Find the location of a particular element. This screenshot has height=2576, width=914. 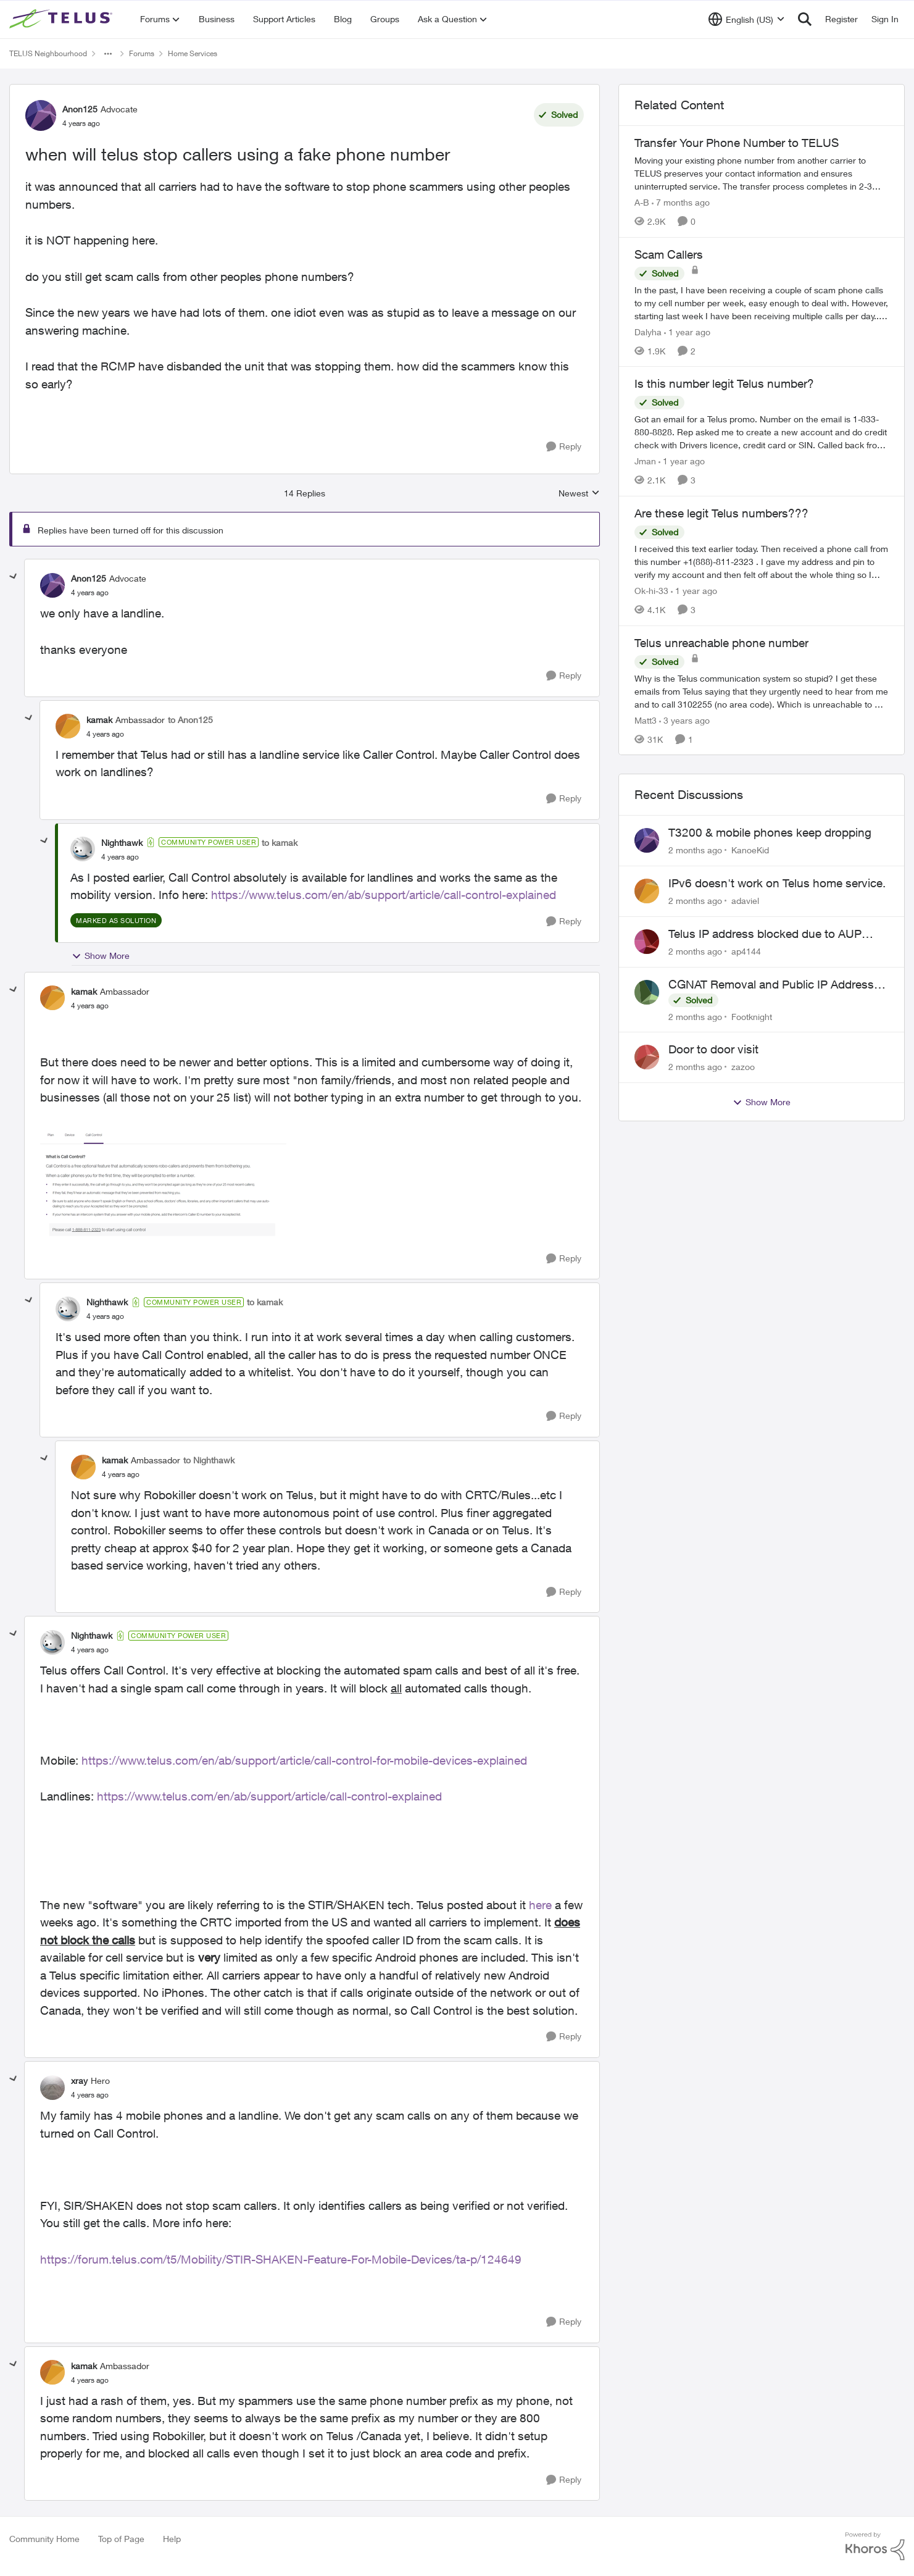

[View Profile: ap4144,] is located at coordinates (646, 941).